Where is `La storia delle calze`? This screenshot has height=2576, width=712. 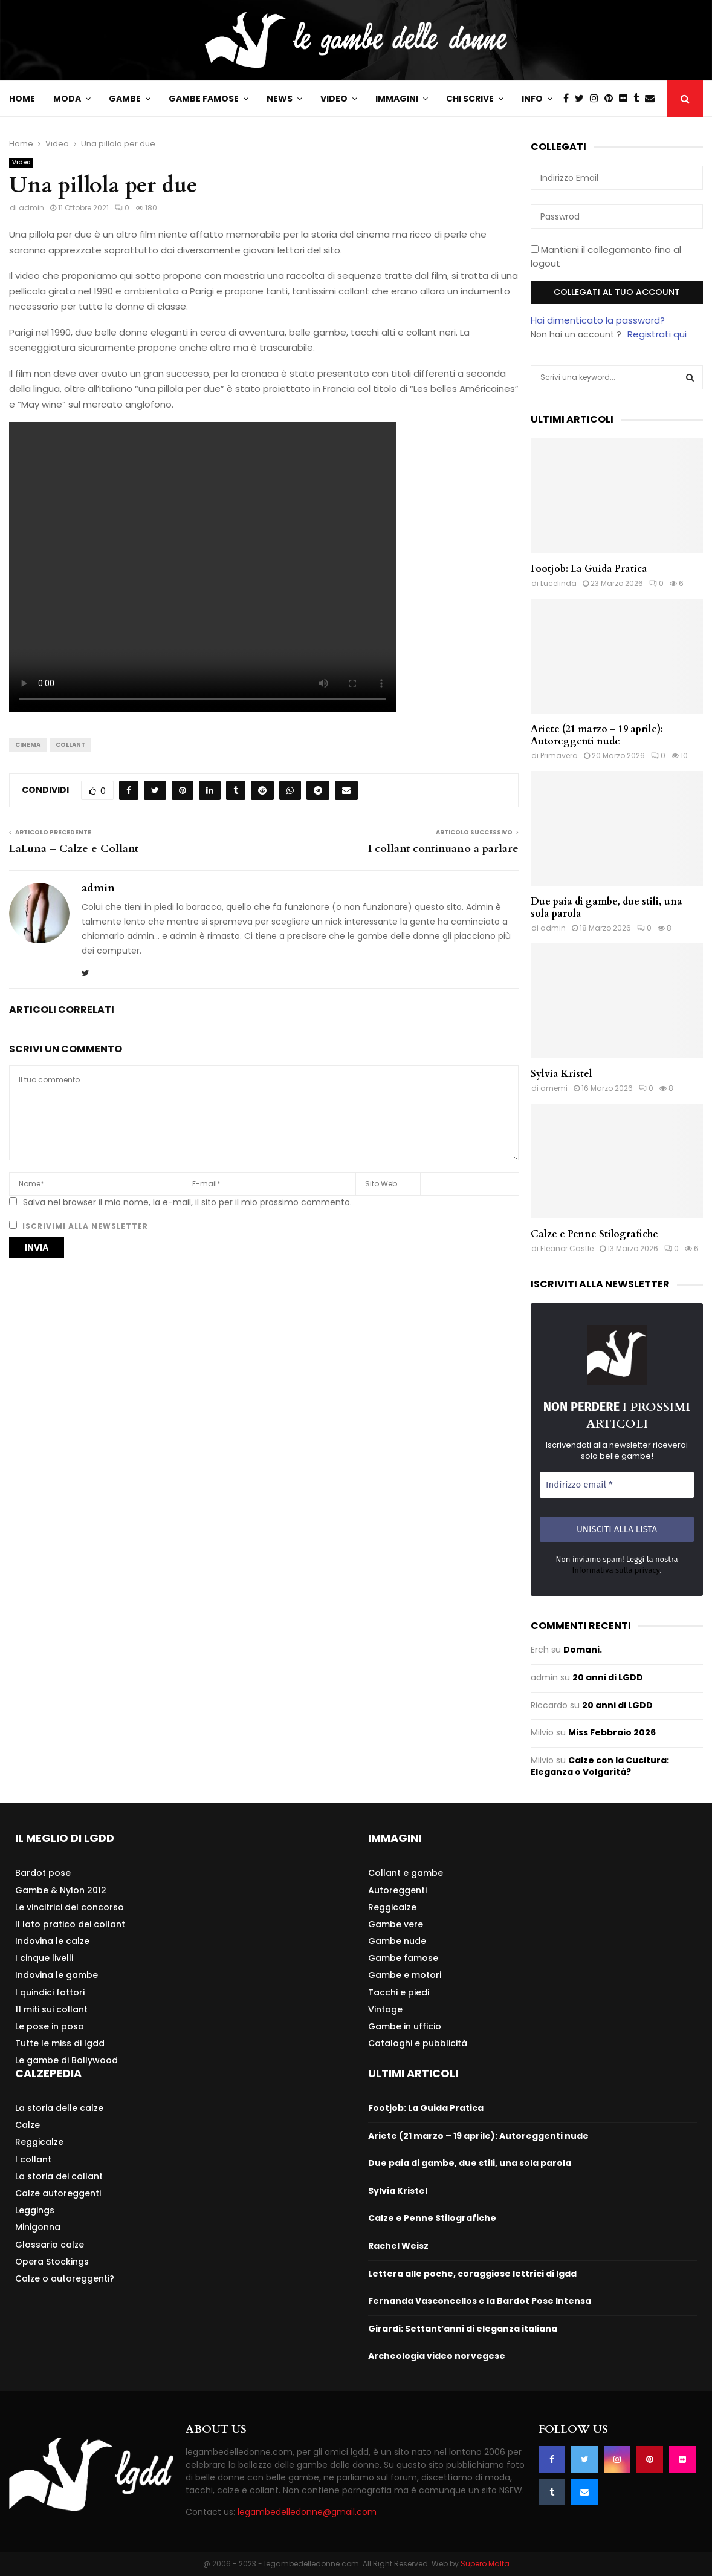 La storia delle calze is located at coordinates (59, 2108).